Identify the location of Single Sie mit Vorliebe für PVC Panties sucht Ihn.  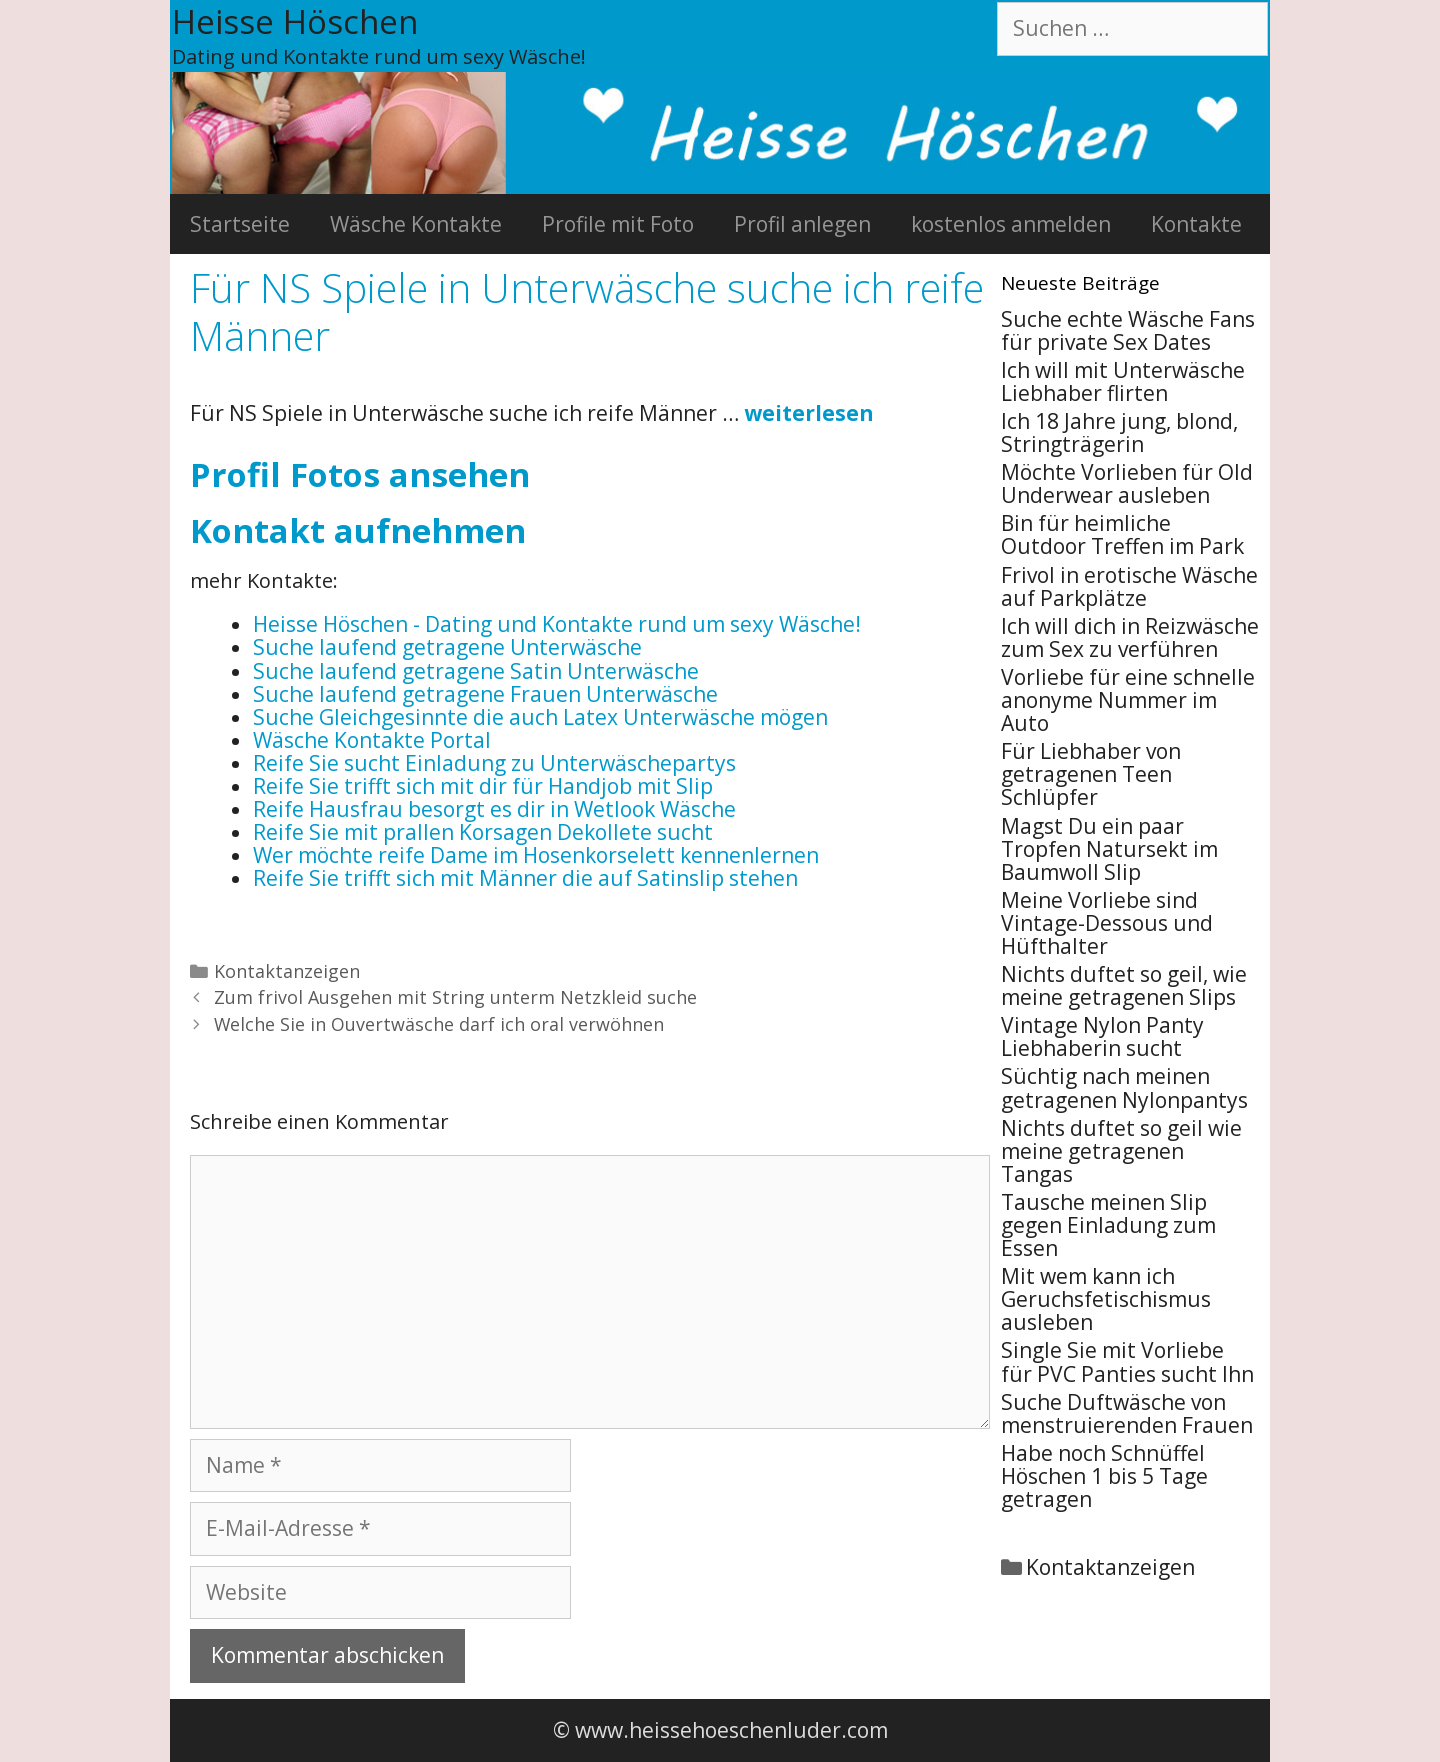
(1127, 1361).